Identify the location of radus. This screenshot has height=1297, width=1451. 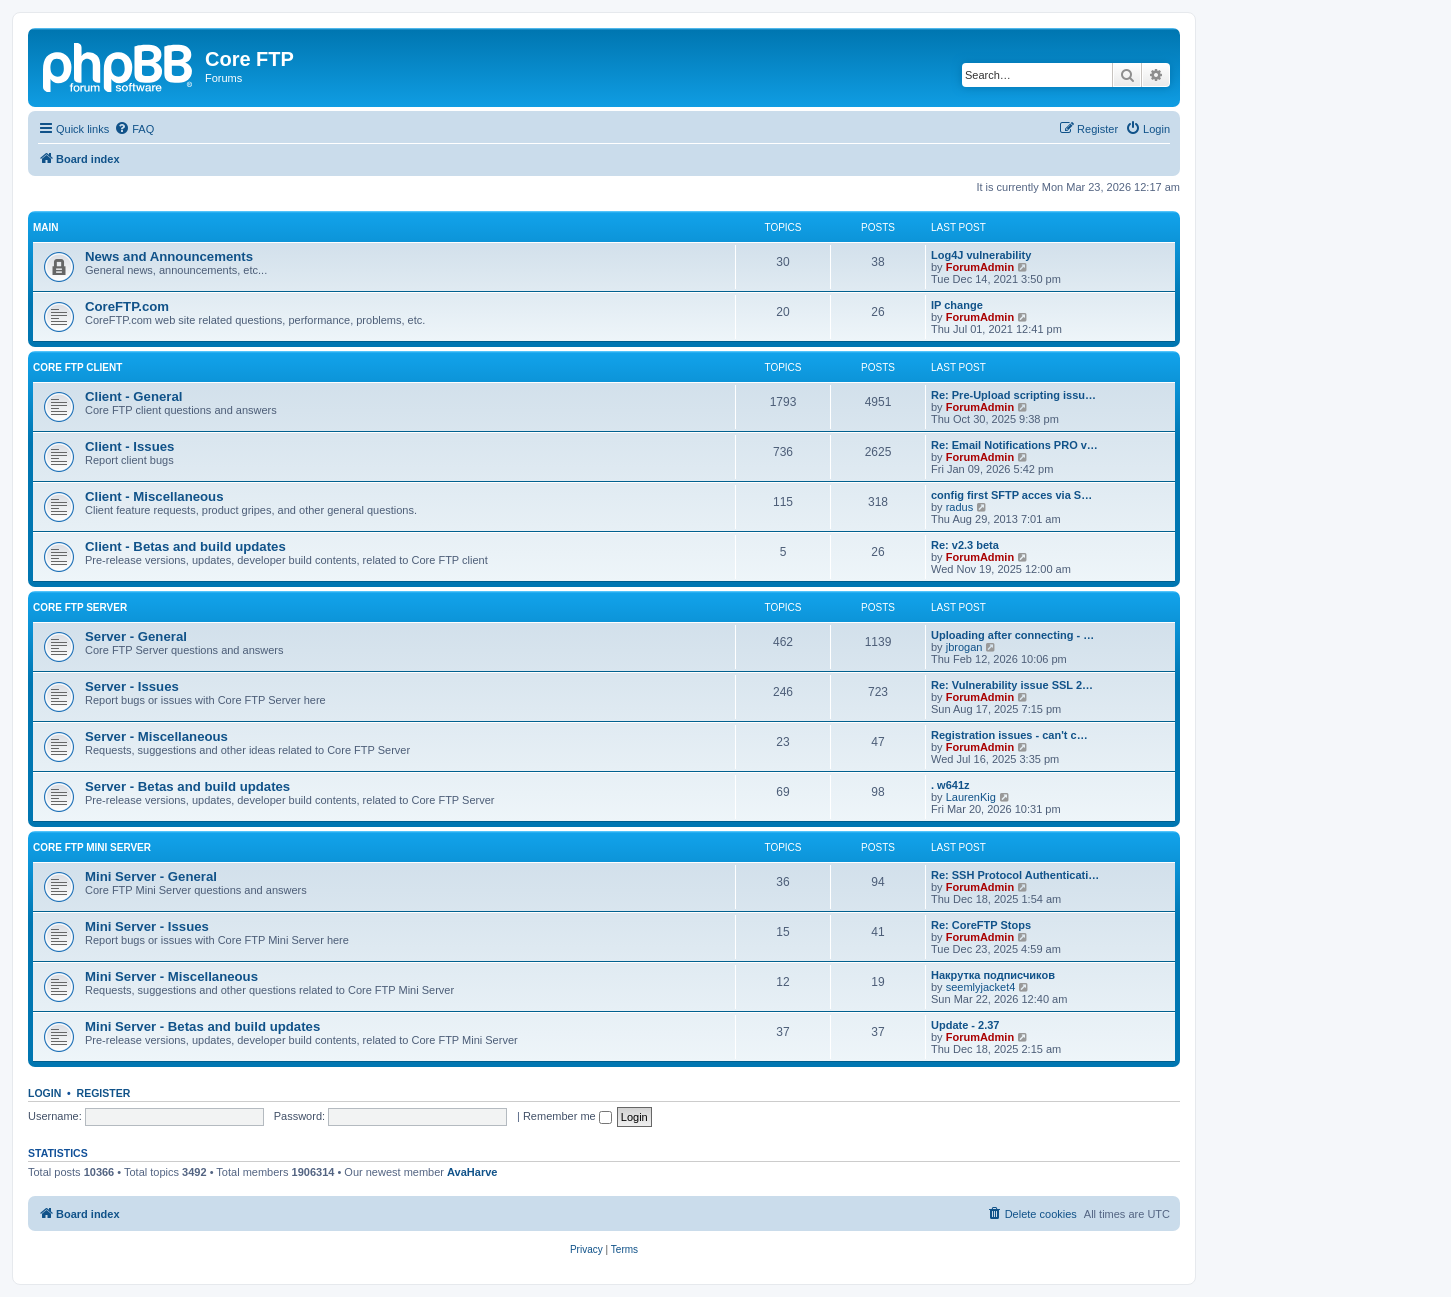
(960, 507).